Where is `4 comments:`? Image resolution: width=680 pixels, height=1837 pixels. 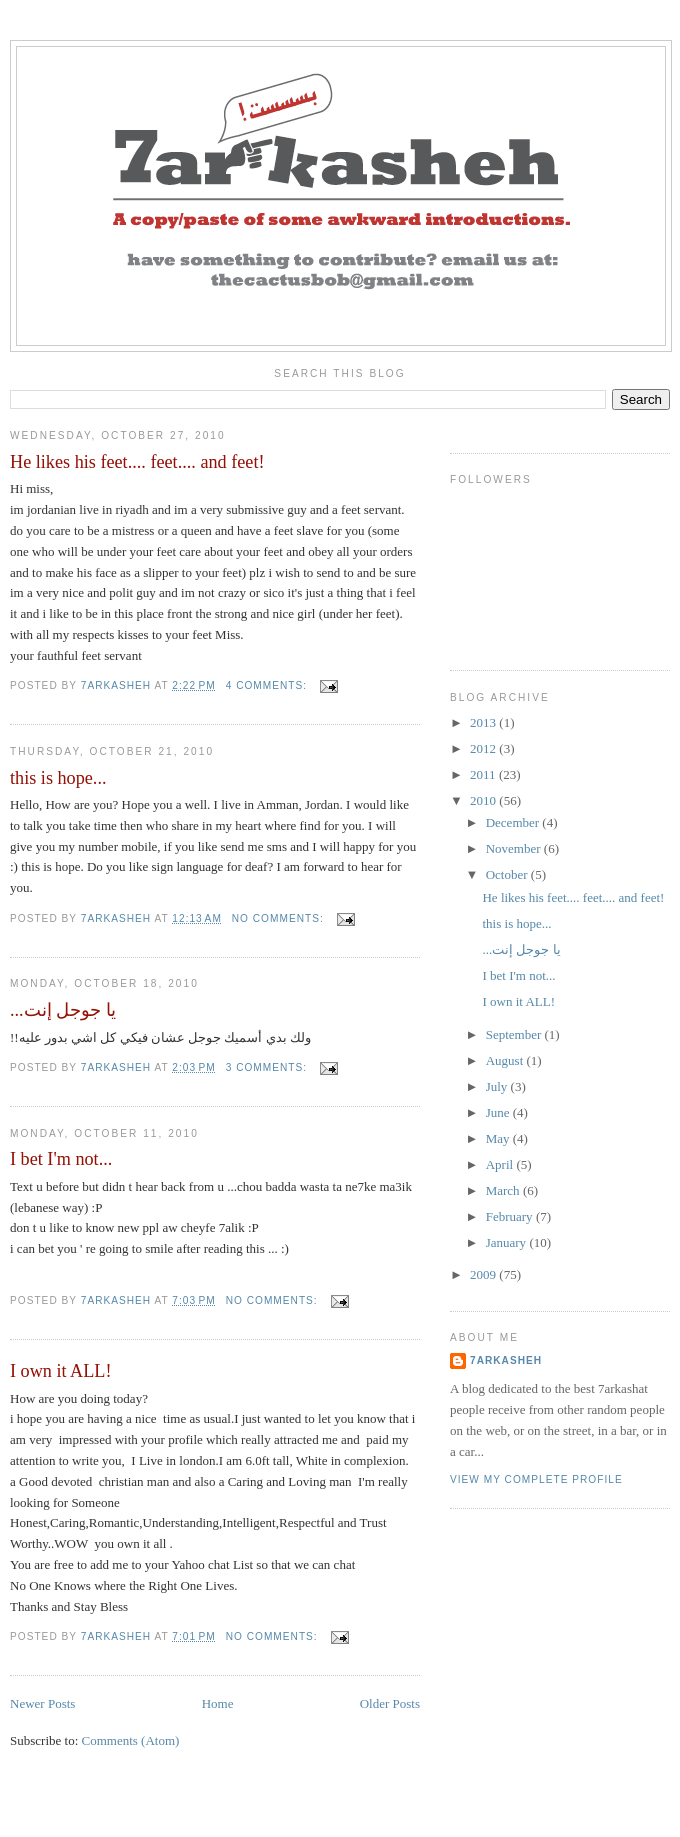 4 comments: is located at coordinates (268, 685).